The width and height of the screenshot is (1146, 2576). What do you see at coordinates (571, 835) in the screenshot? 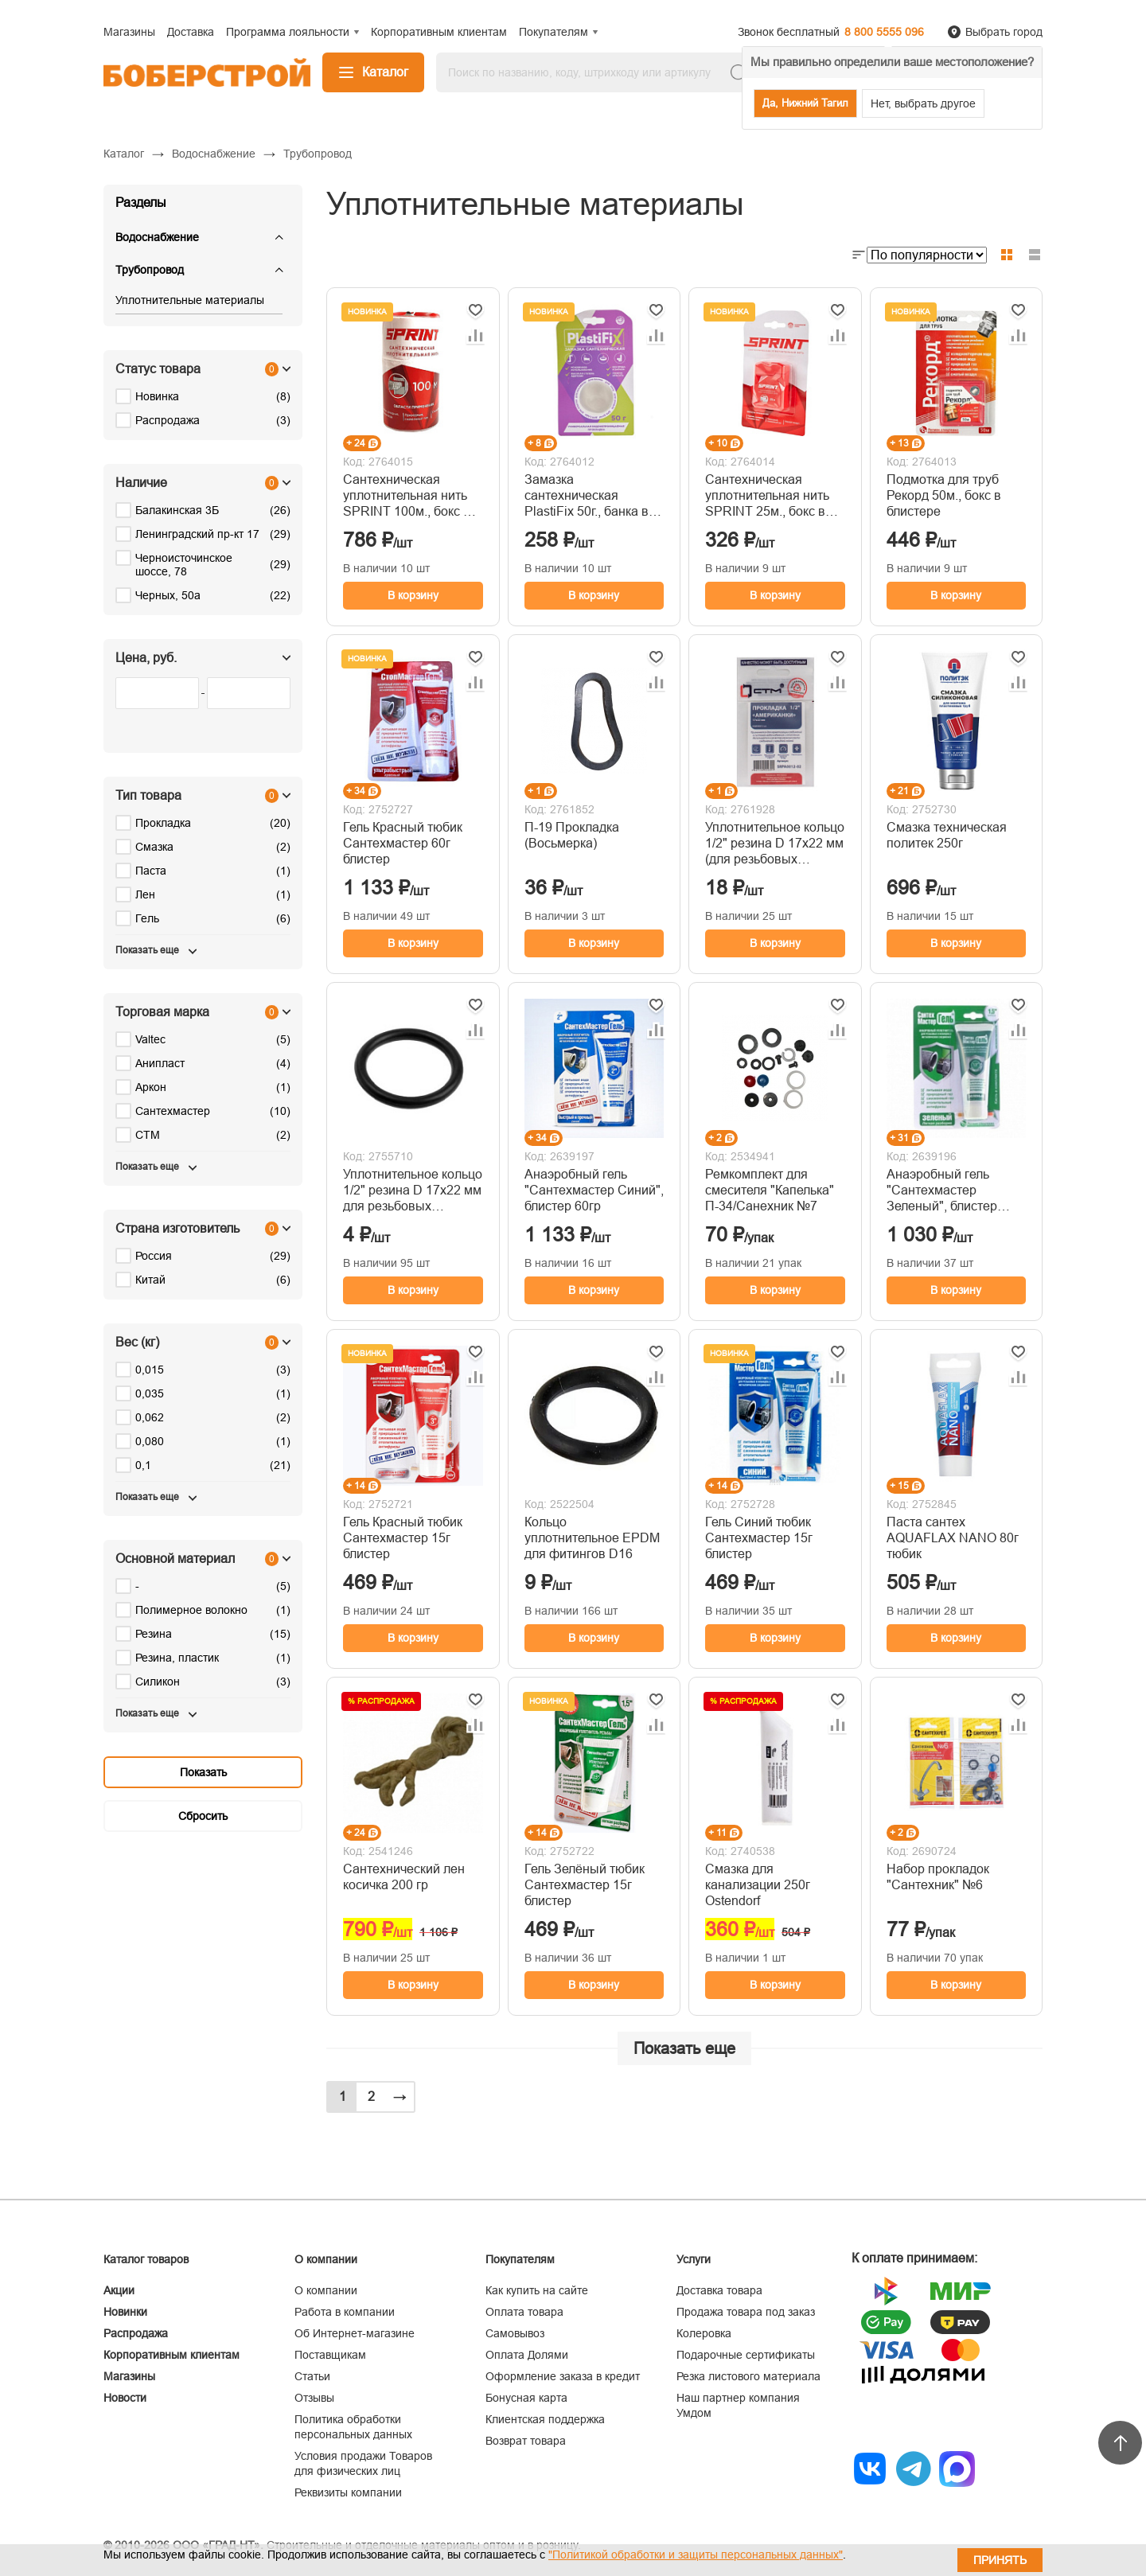
I see `П-19 Прокладка (Восьмерка)` at bounding box center [571, 835].